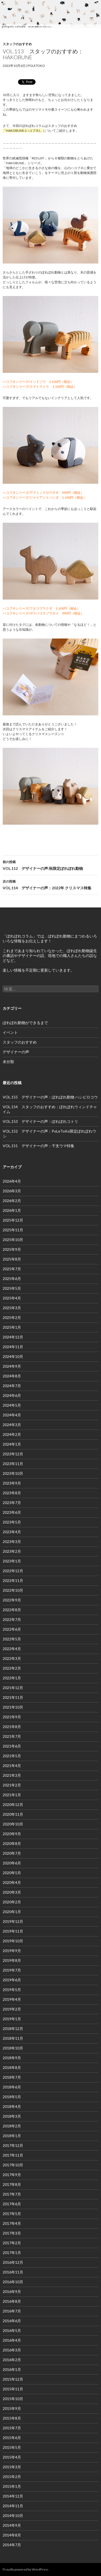 Image resolution: width=101 pixels, height=2576 pixels. Describe the element at coordinates (12, 1395) in the screenshot. I see `2024年6月` at that location.